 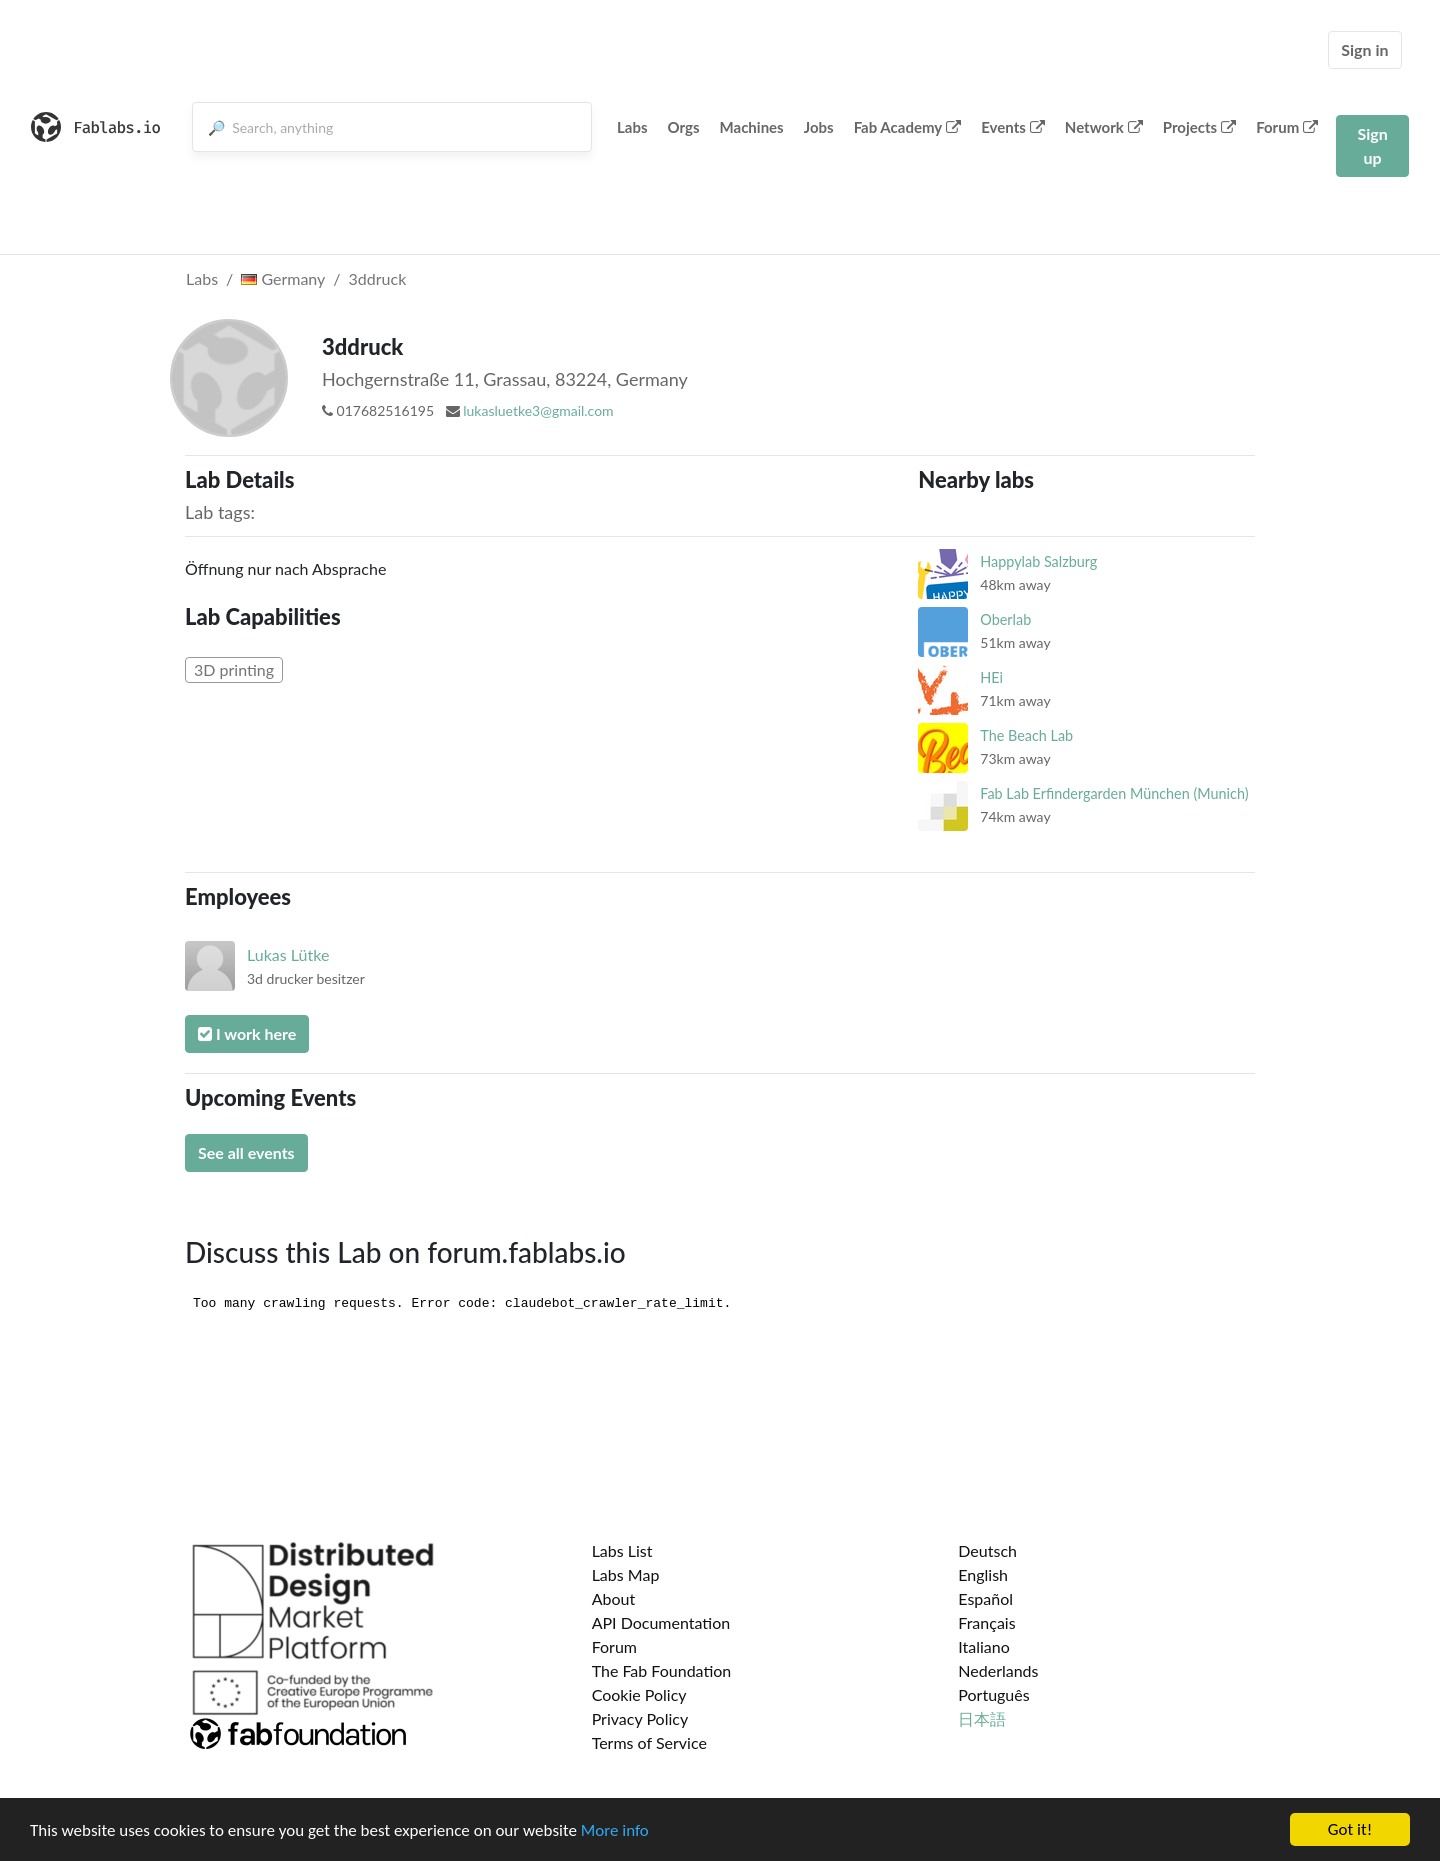 What do you see at coordinates (1199, 127) in the screenshot?
I see `Projects` at bounding box center [1199, 127].